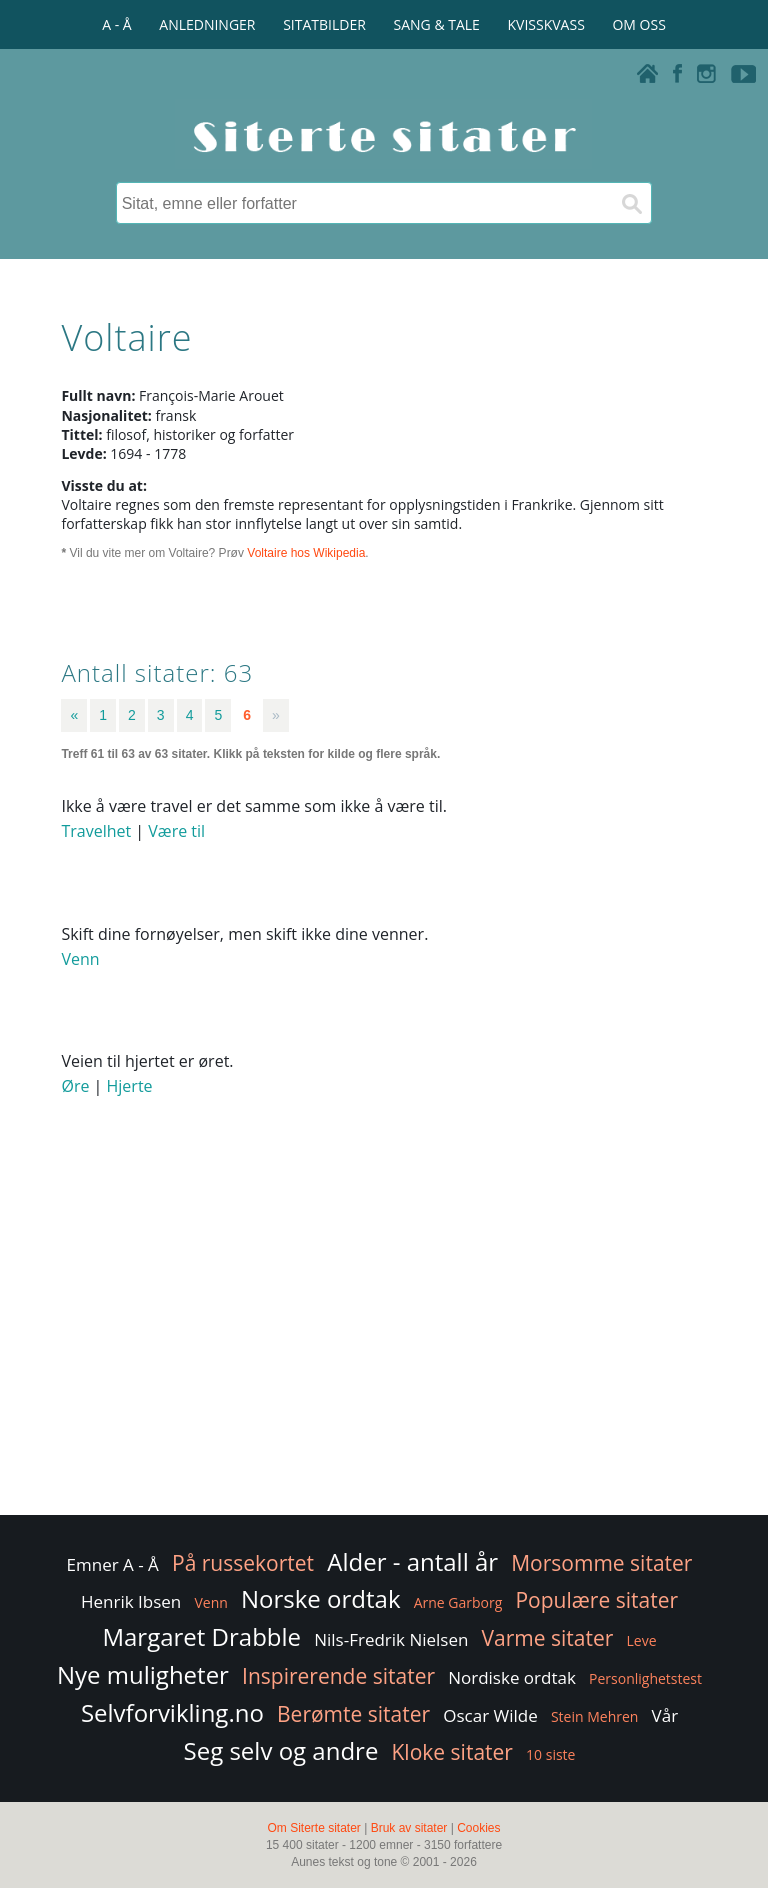  What do you see at coordinates (645, 1678) in the screenshot?
I see `Personlighetstest` at bounding box center [645, 1678].